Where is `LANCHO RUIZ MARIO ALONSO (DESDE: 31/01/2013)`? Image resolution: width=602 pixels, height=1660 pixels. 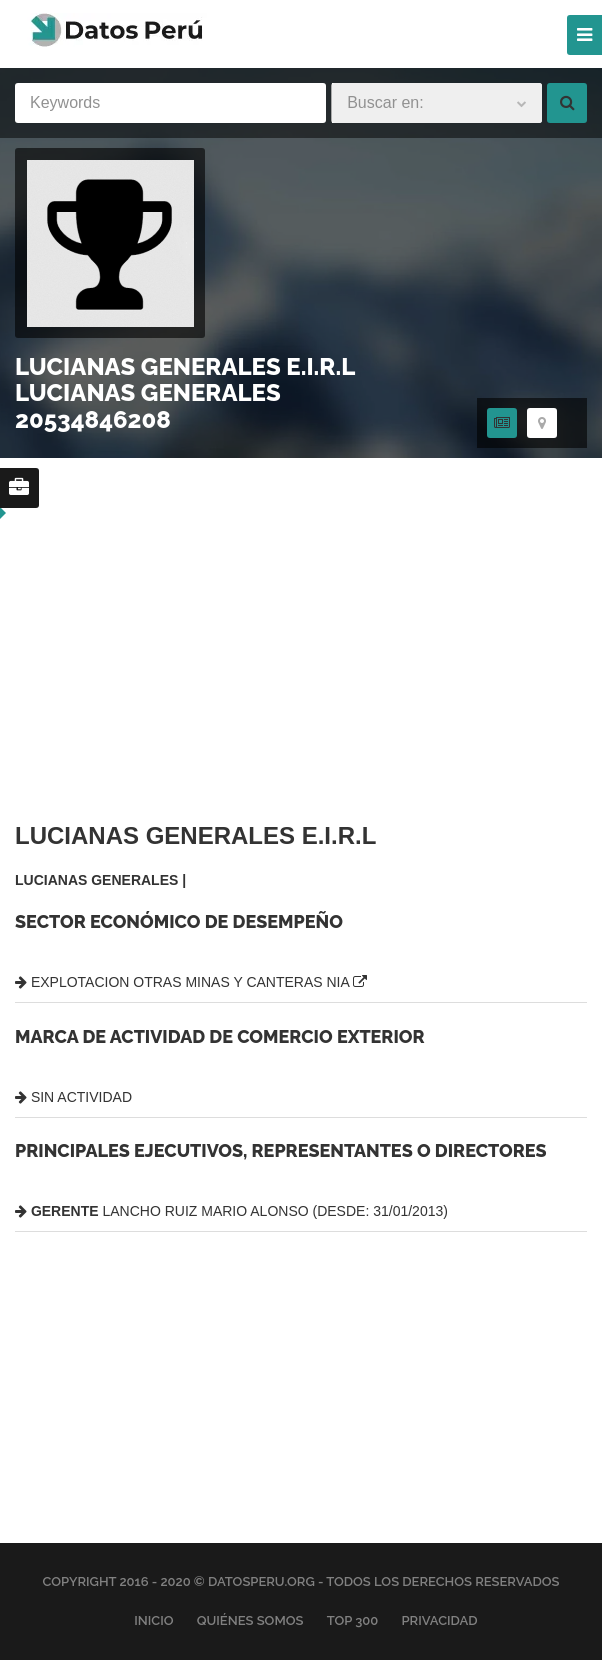 LANCHO RUIZ MARIO ALONSO (DESDE: 31/01/2013) is located at coordinates (231, 1211).